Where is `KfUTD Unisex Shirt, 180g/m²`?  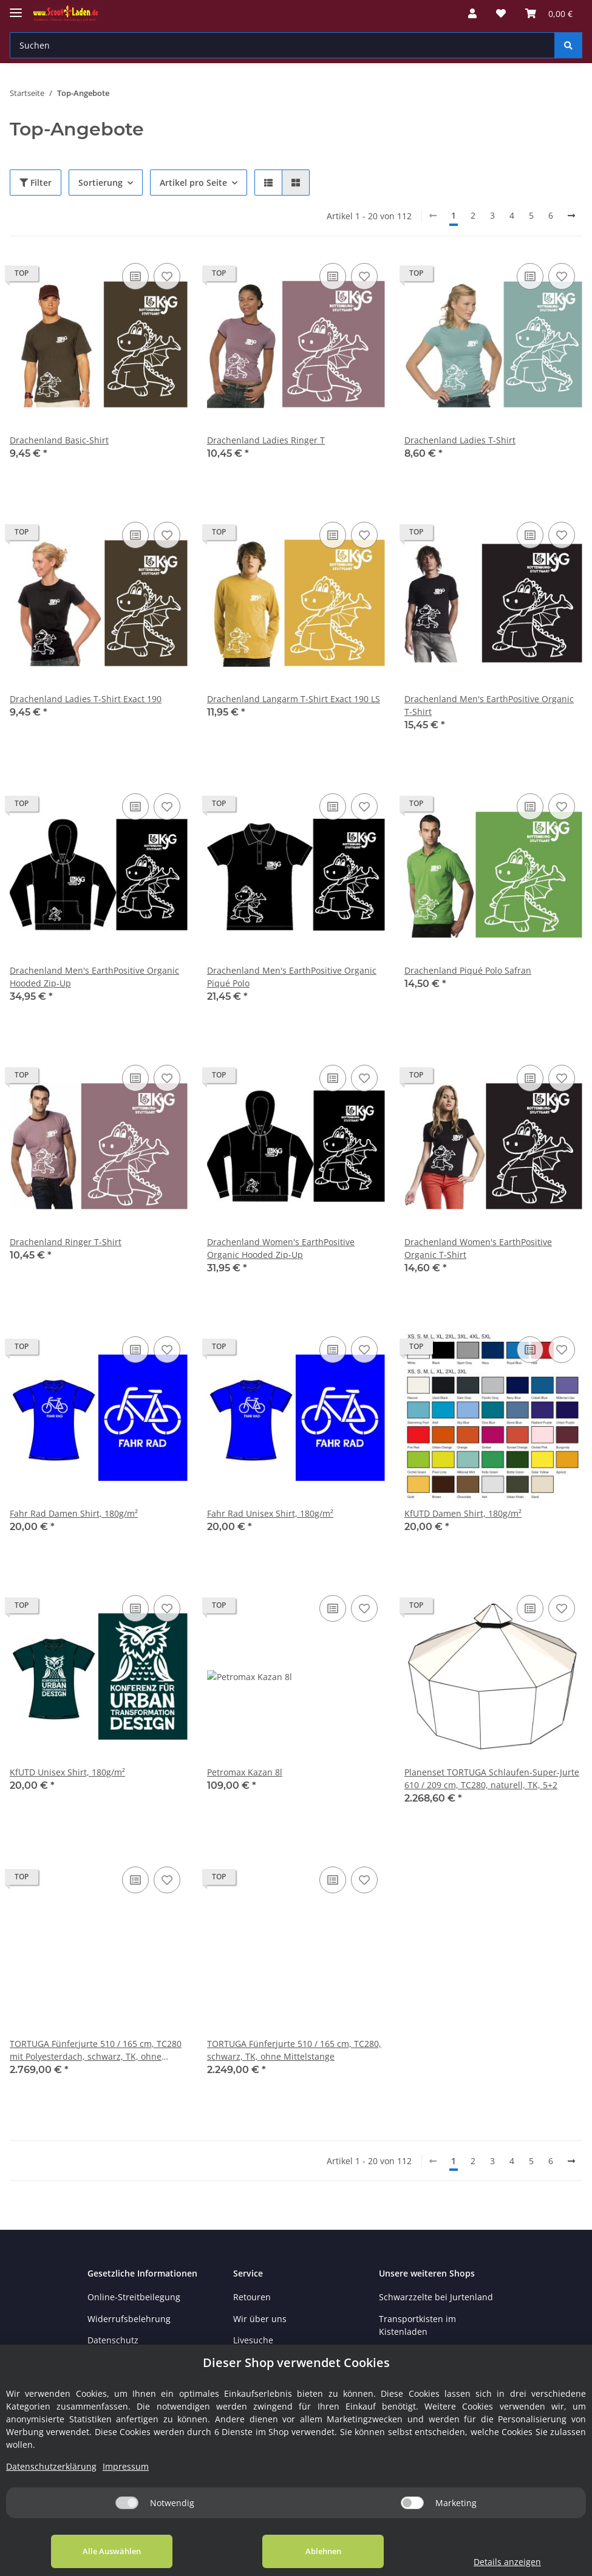
KfUTD Unisex Shirt, 180g/m² is located at coordinates (67, 1772).